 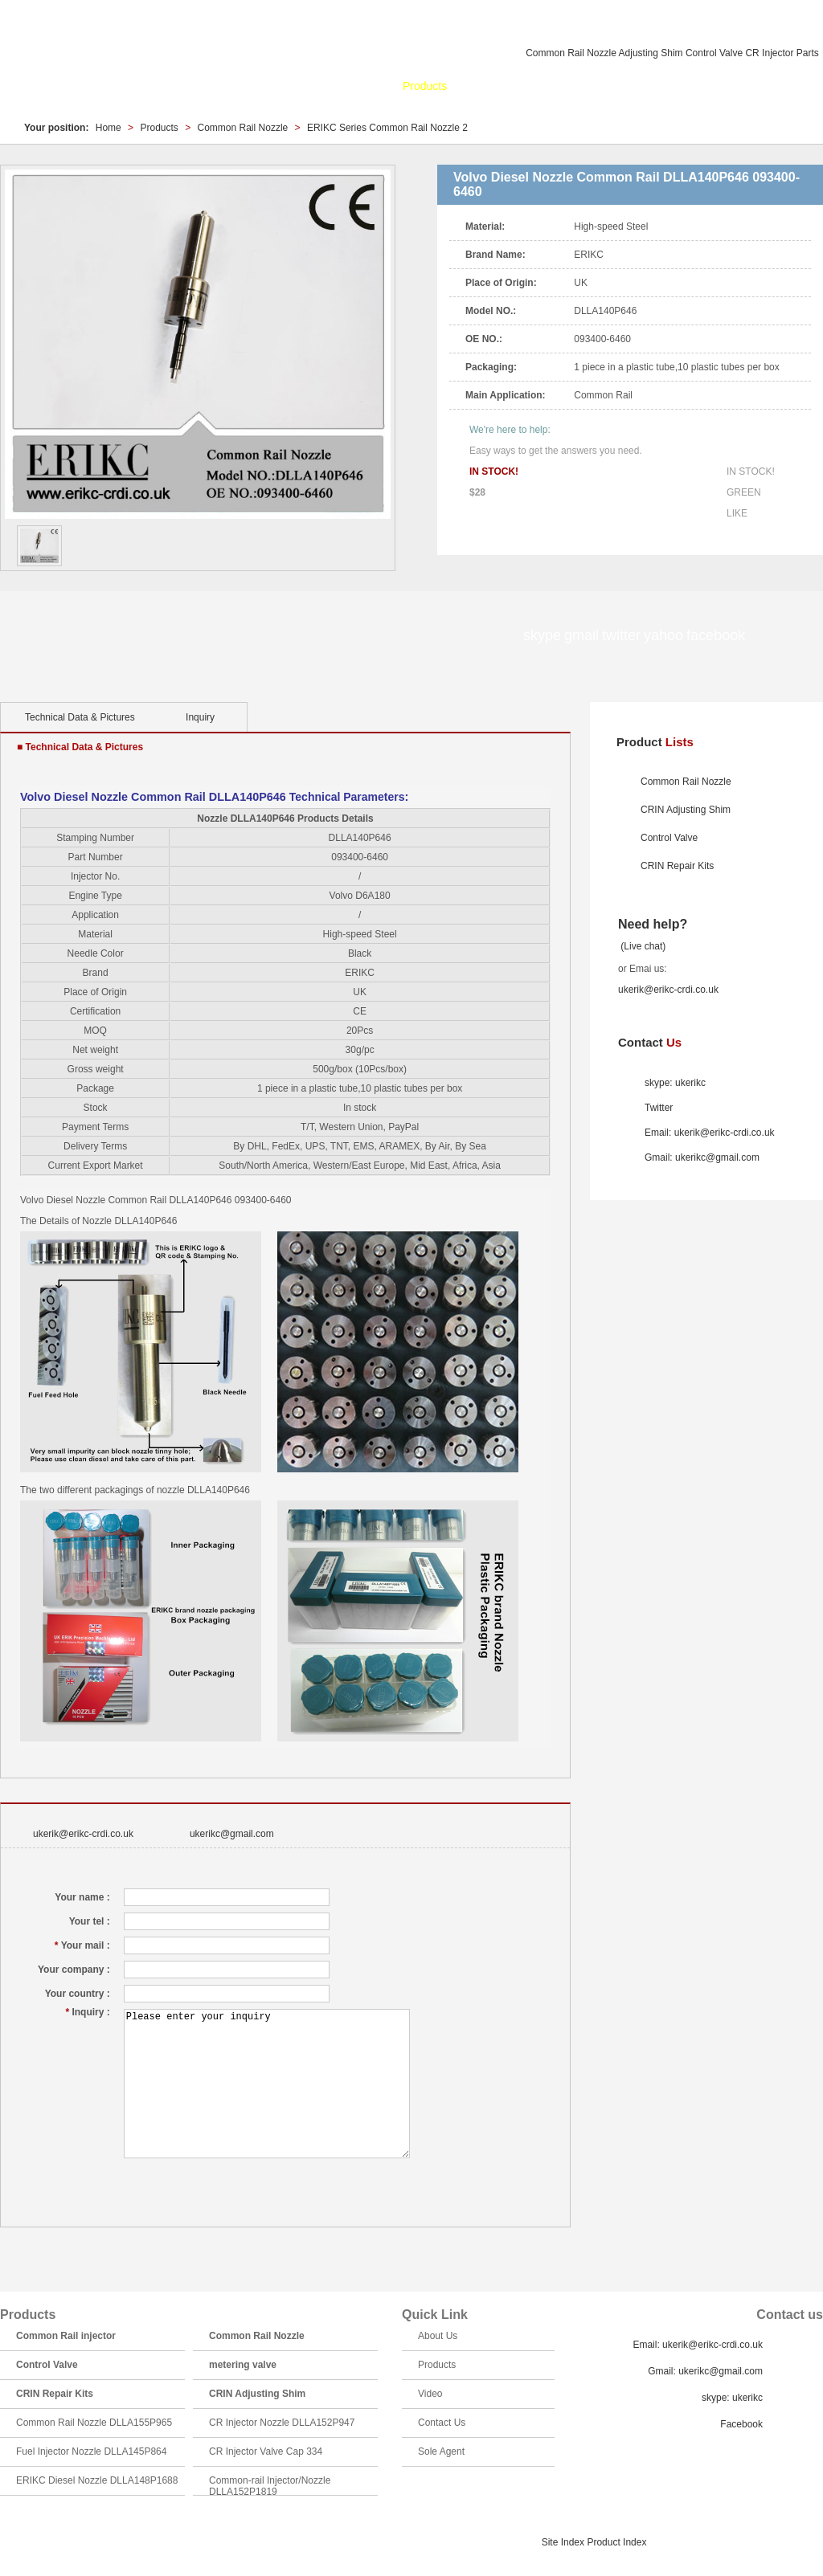 I want to click on ukerikc@gmail.com, so click(x=232, y=1833).